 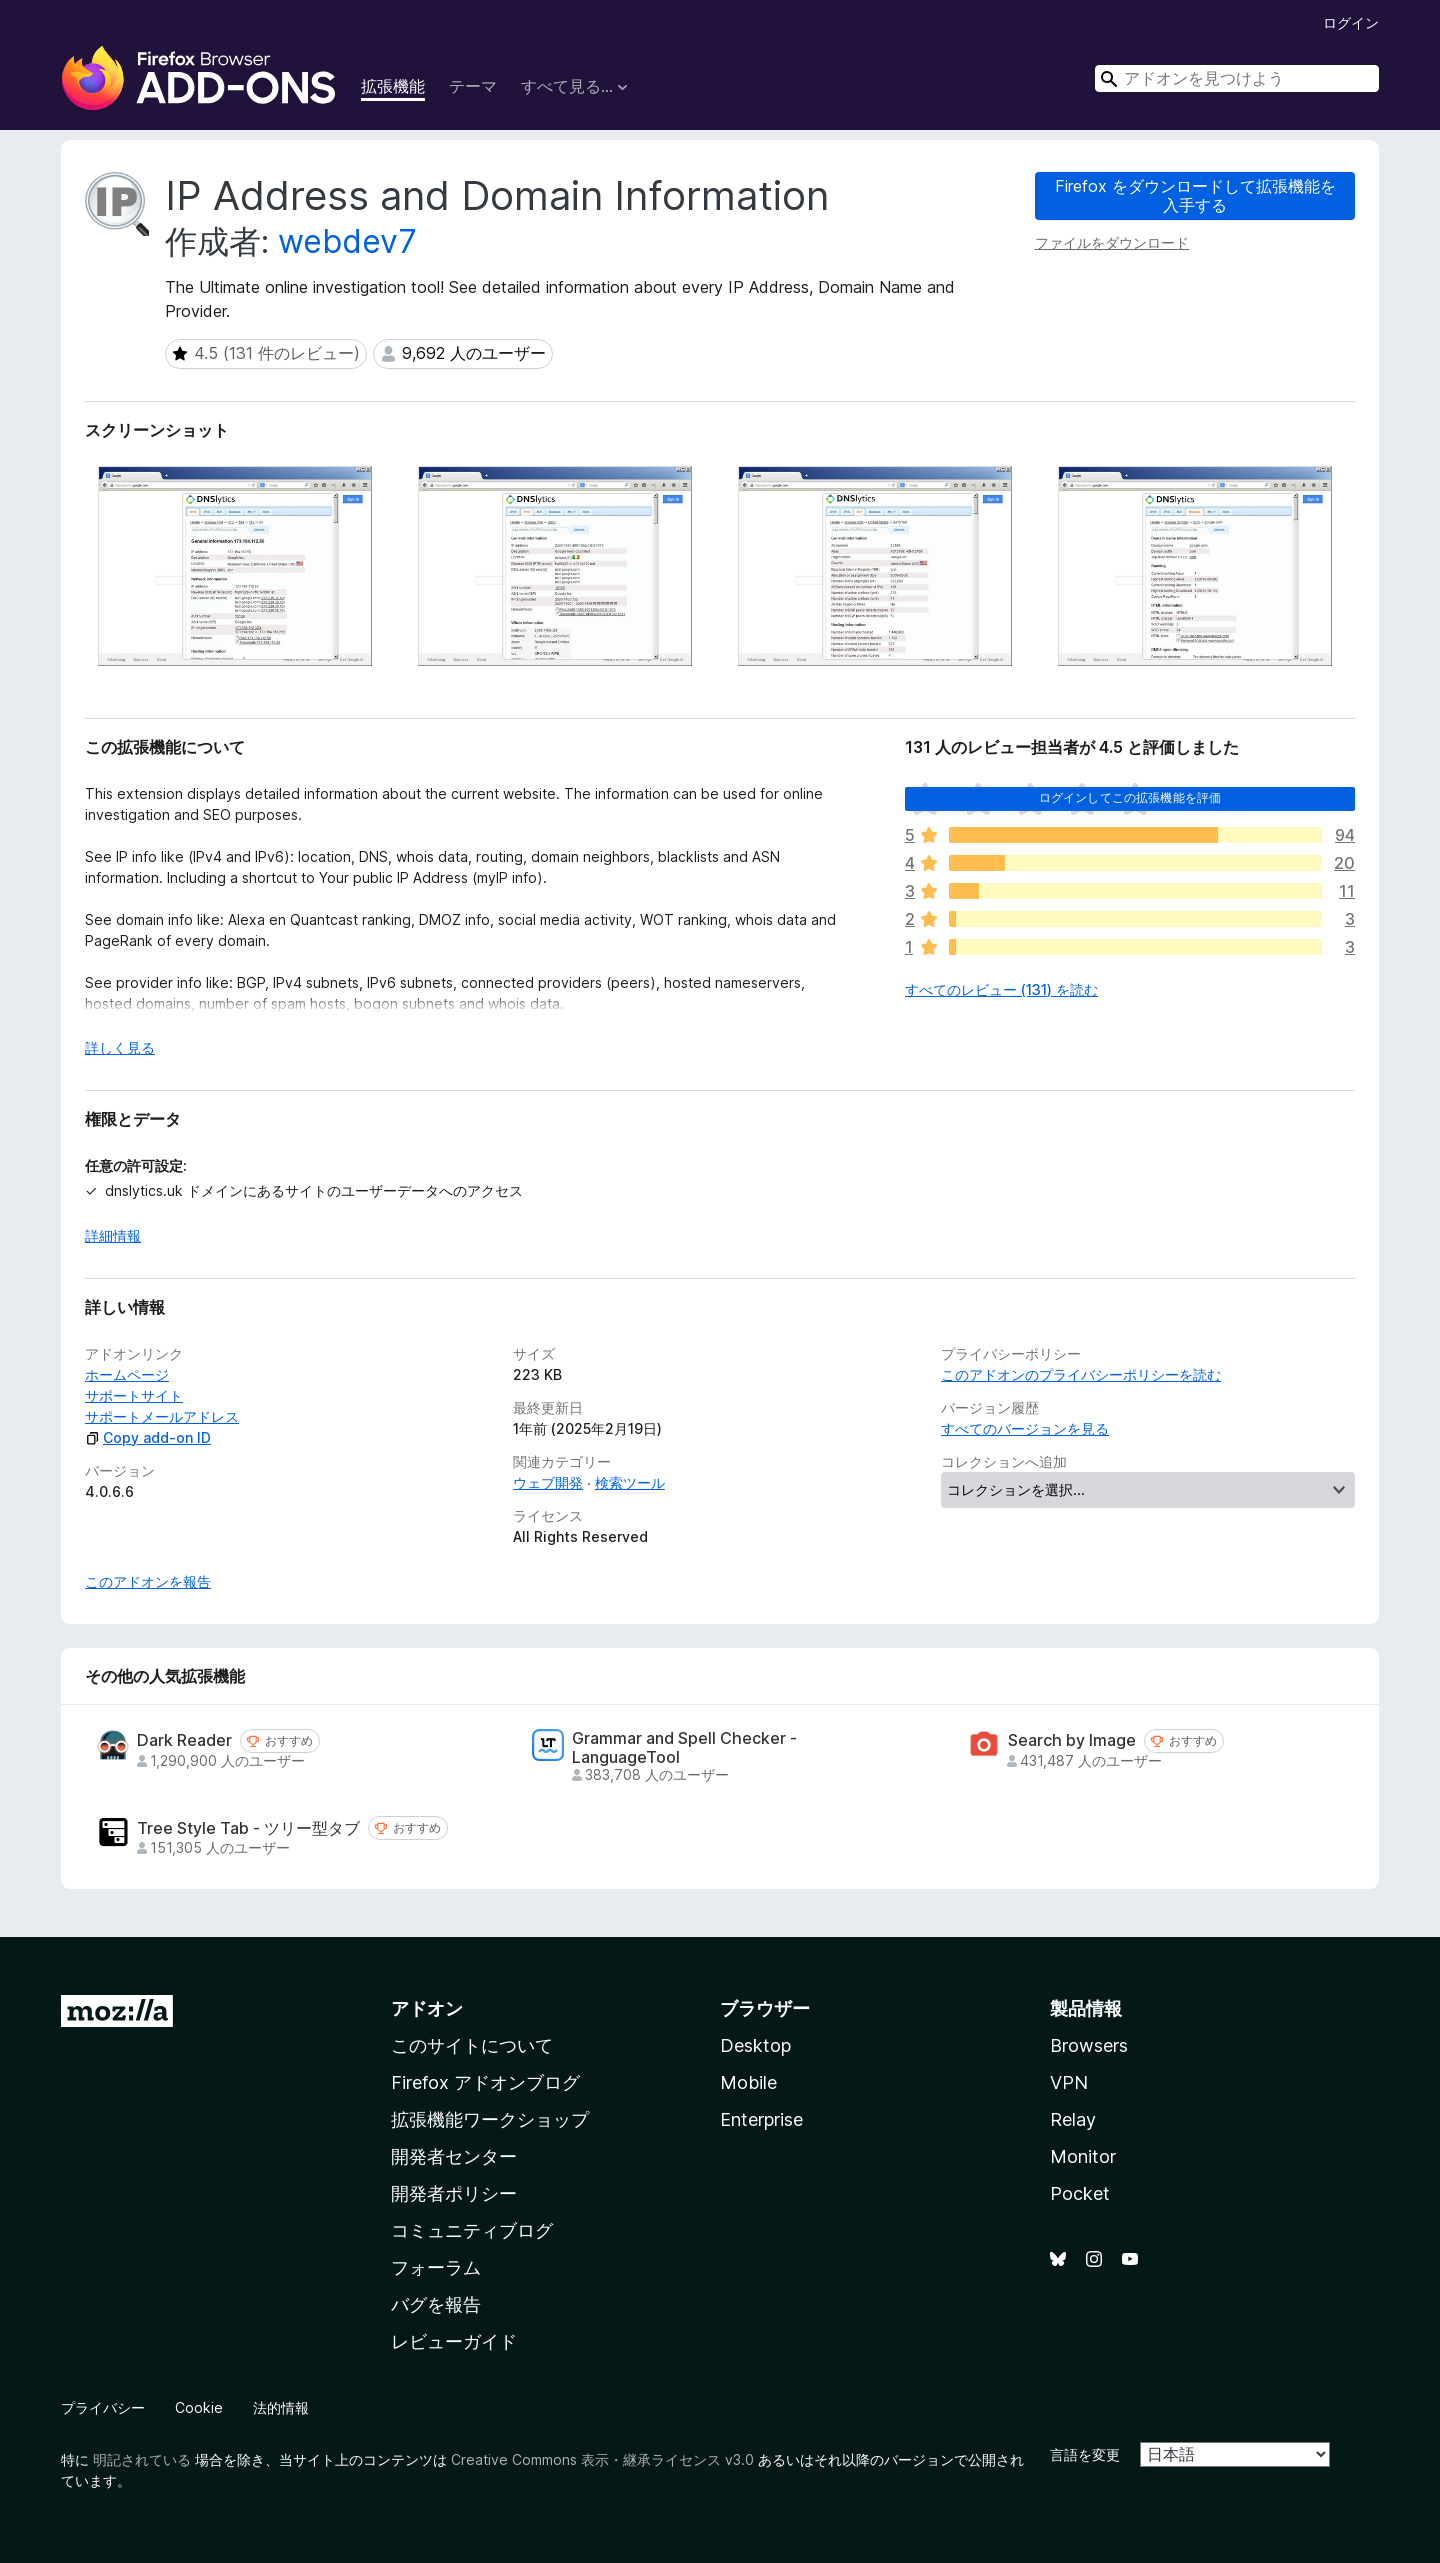 What do you see at coordinates (142, 2459) in the screenshot?
I see `明記されている` at bounding box center [142, 2459].